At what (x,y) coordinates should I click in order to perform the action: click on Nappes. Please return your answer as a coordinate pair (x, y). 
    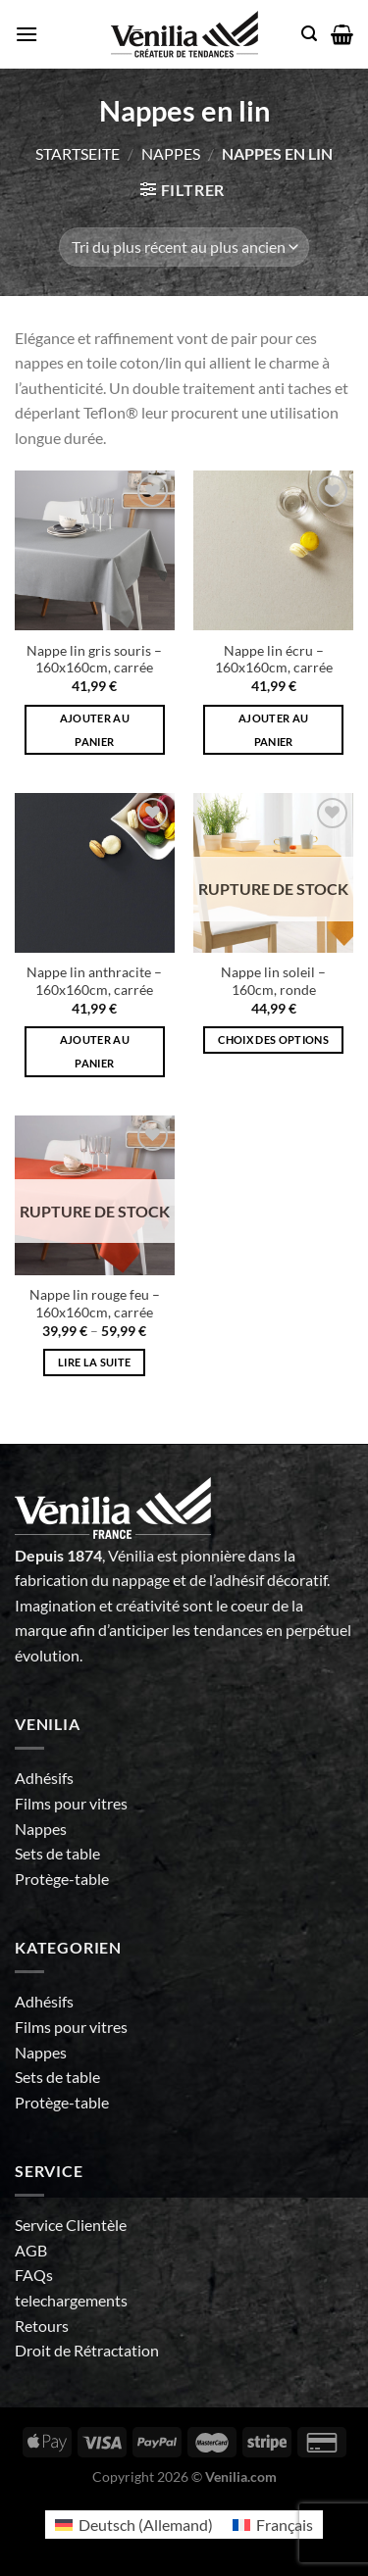
    Looking at the image, I should click on (170, 153).